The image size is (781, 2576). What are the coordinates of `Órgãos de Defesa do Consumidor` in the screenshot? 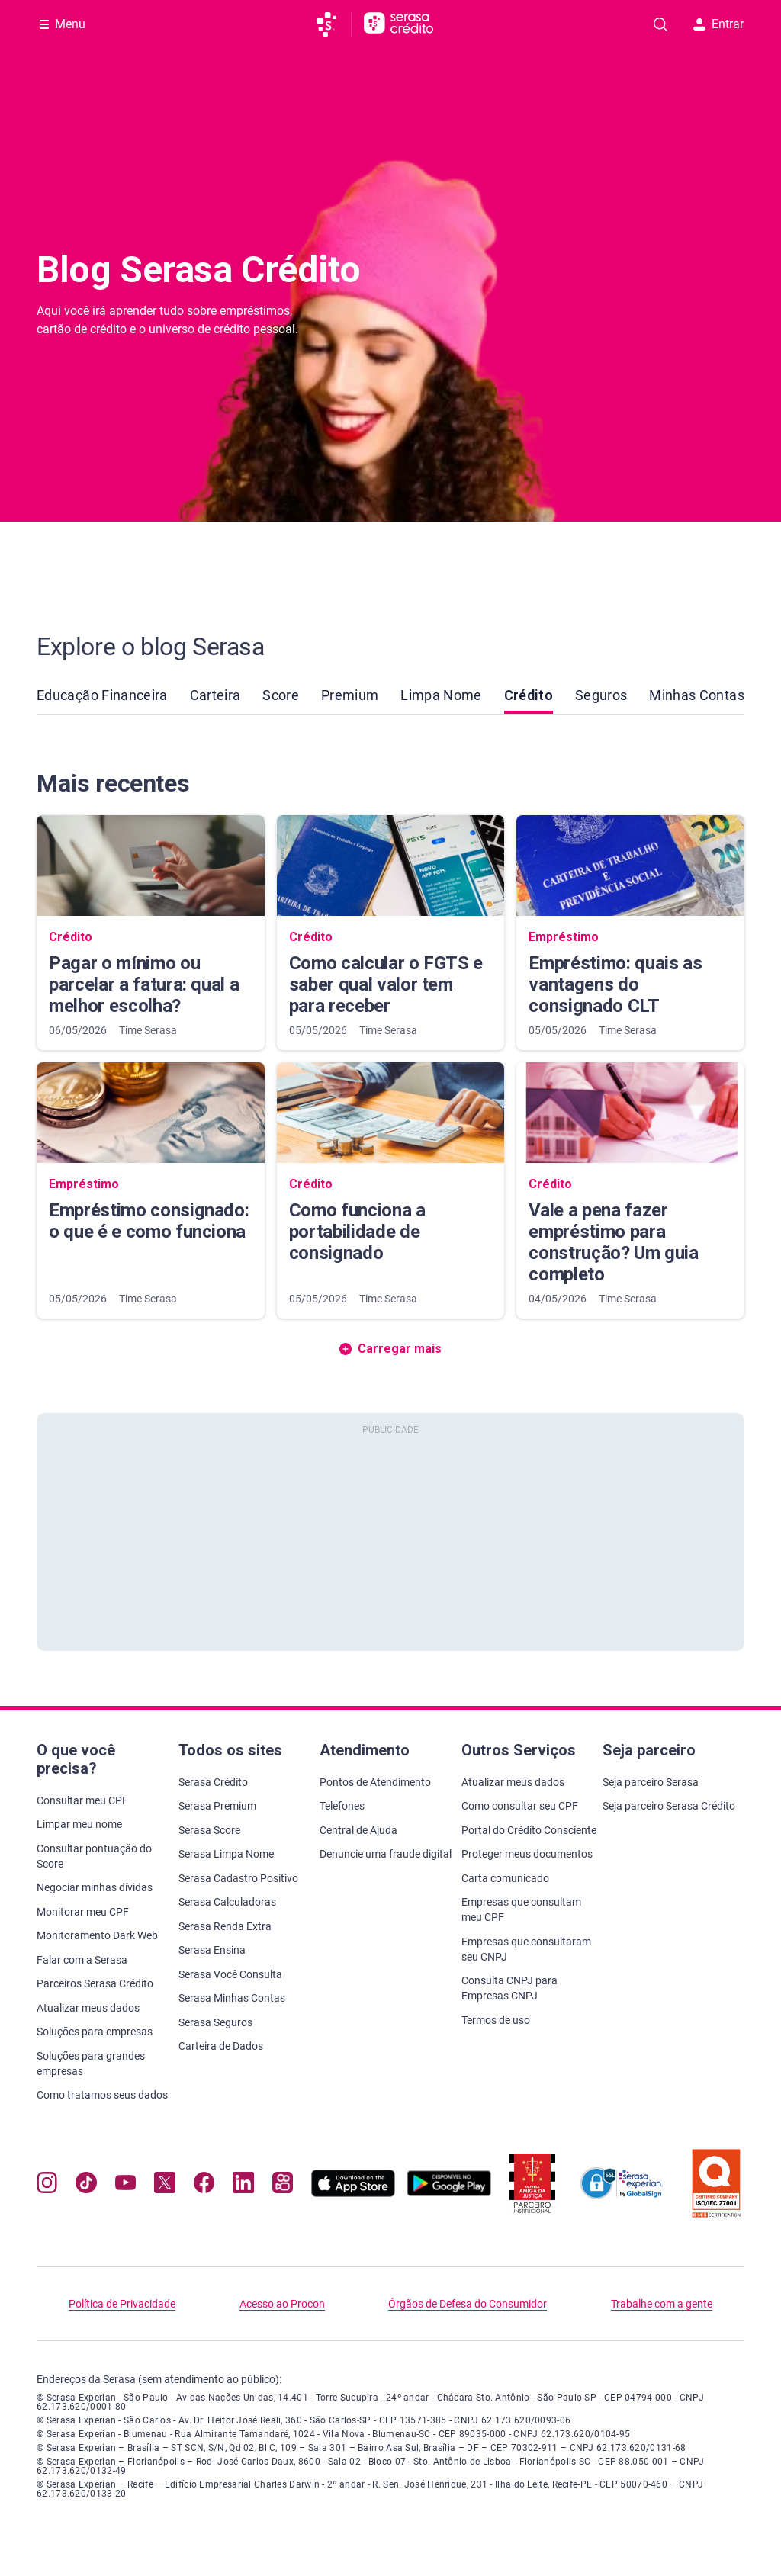 It's located at (467, 2304).